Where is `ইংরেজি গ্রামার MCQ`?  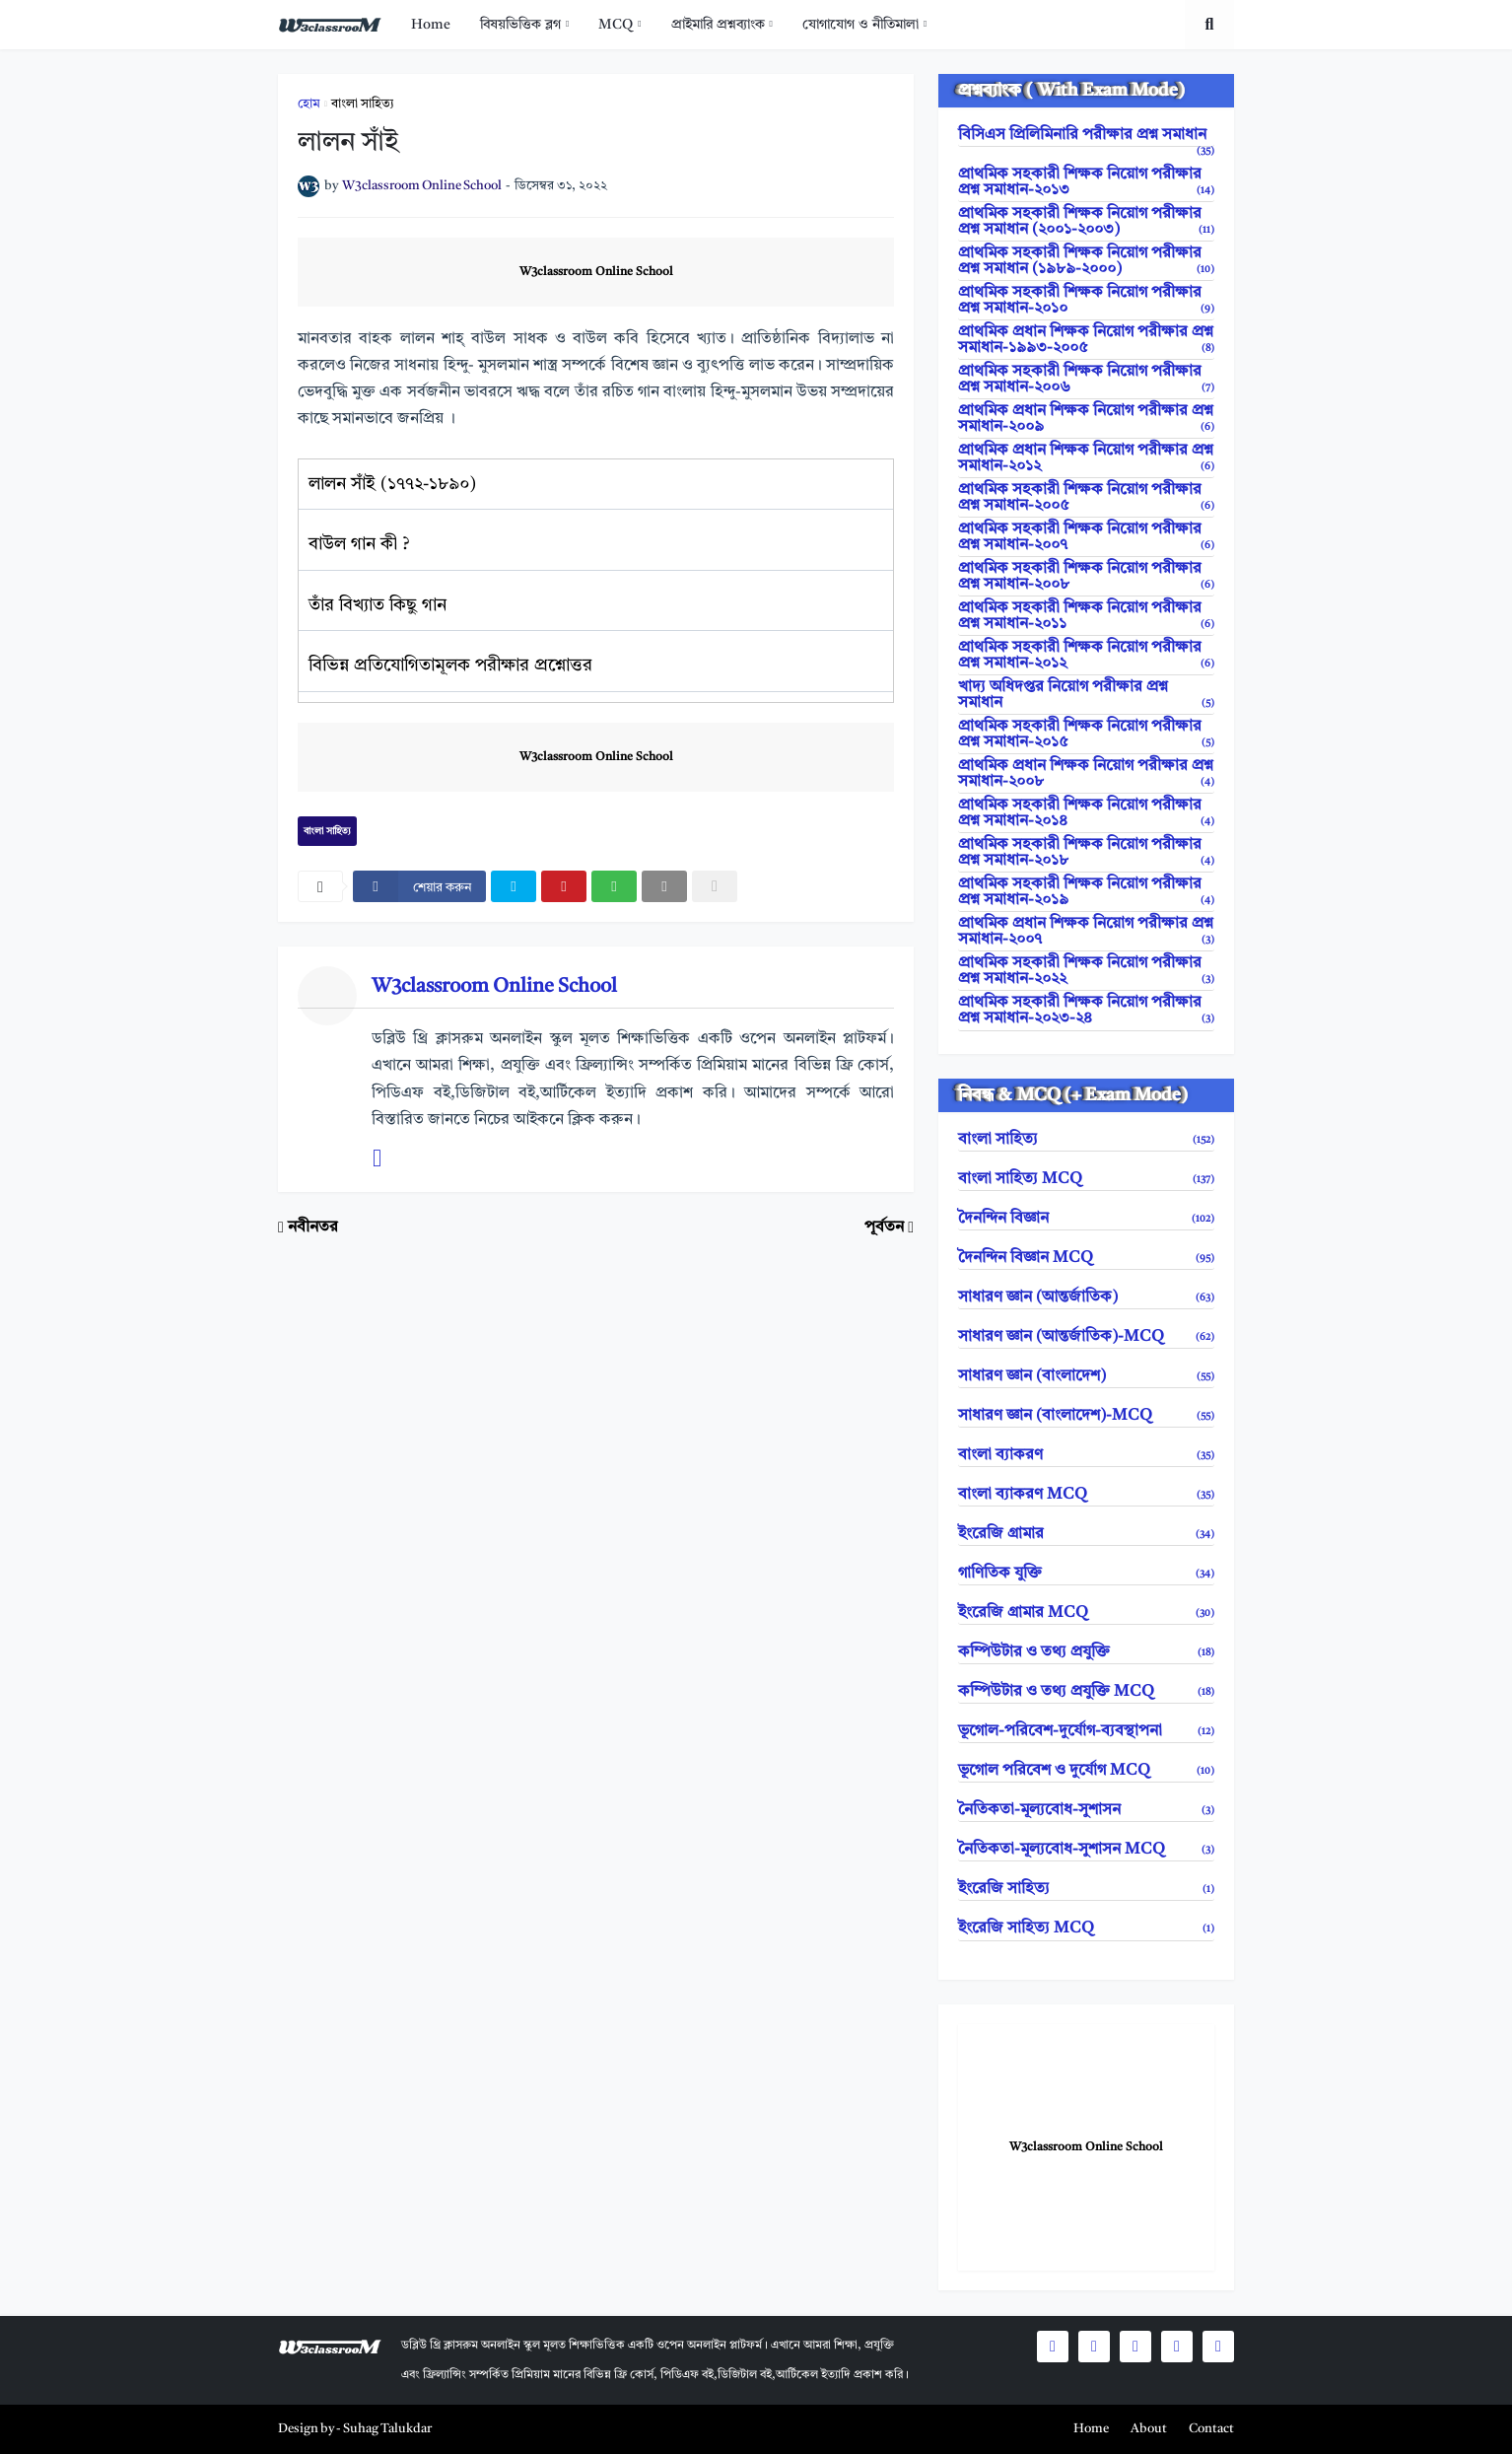
ইংরেজি গ্রামার MCQ is located at coordinates (1086, 1613).